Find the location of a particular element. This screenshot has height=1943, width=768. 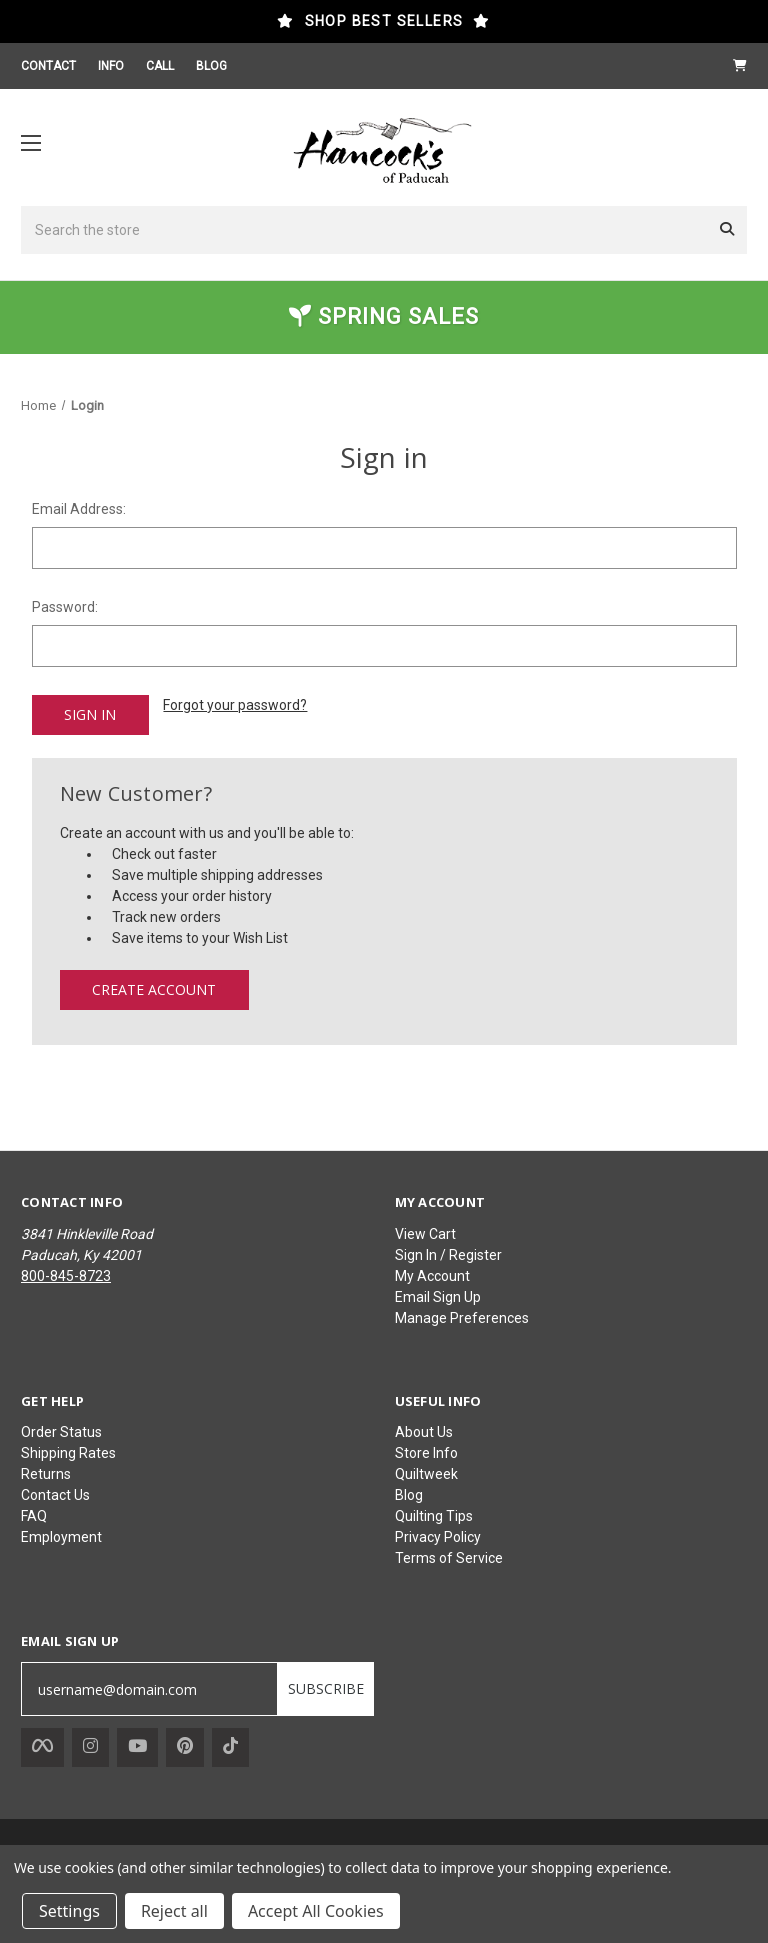

INFO is located at coordinates (111, 66).